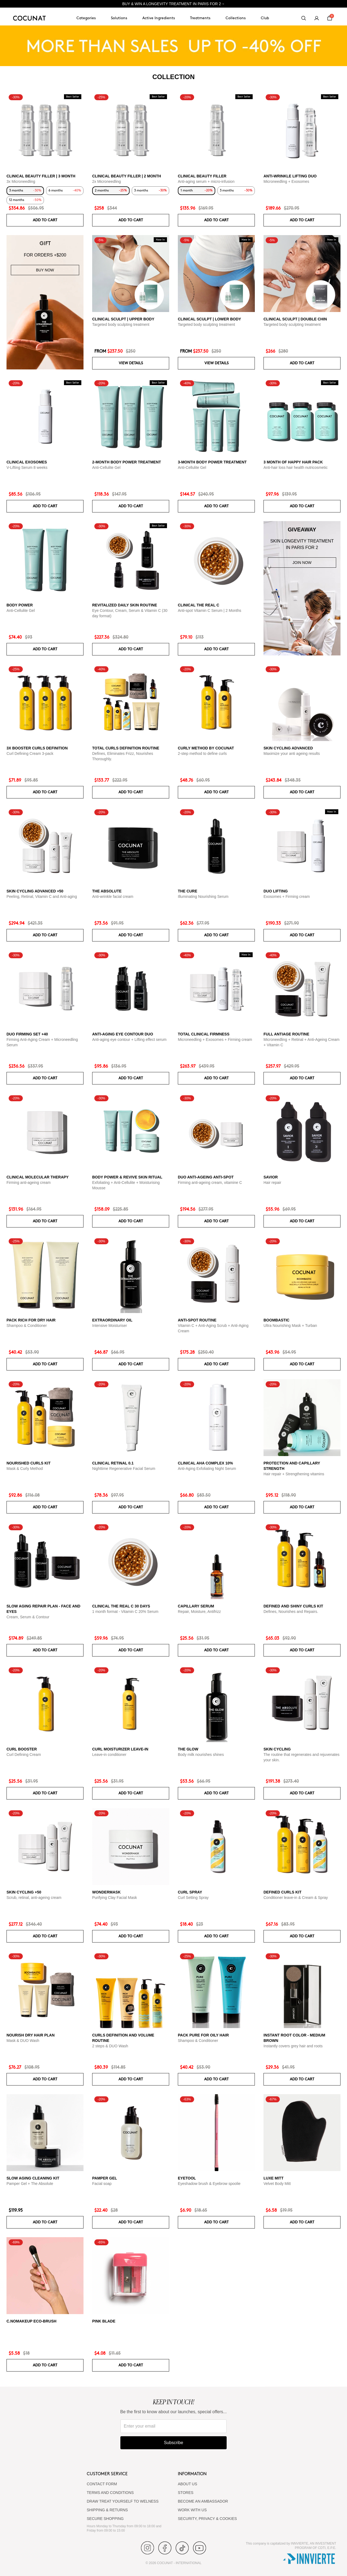 This screenshot has width=347, height=2576. Describe the element at coordinates (103, 2321) in the screenshot. I see `Pink Blade` at that location.